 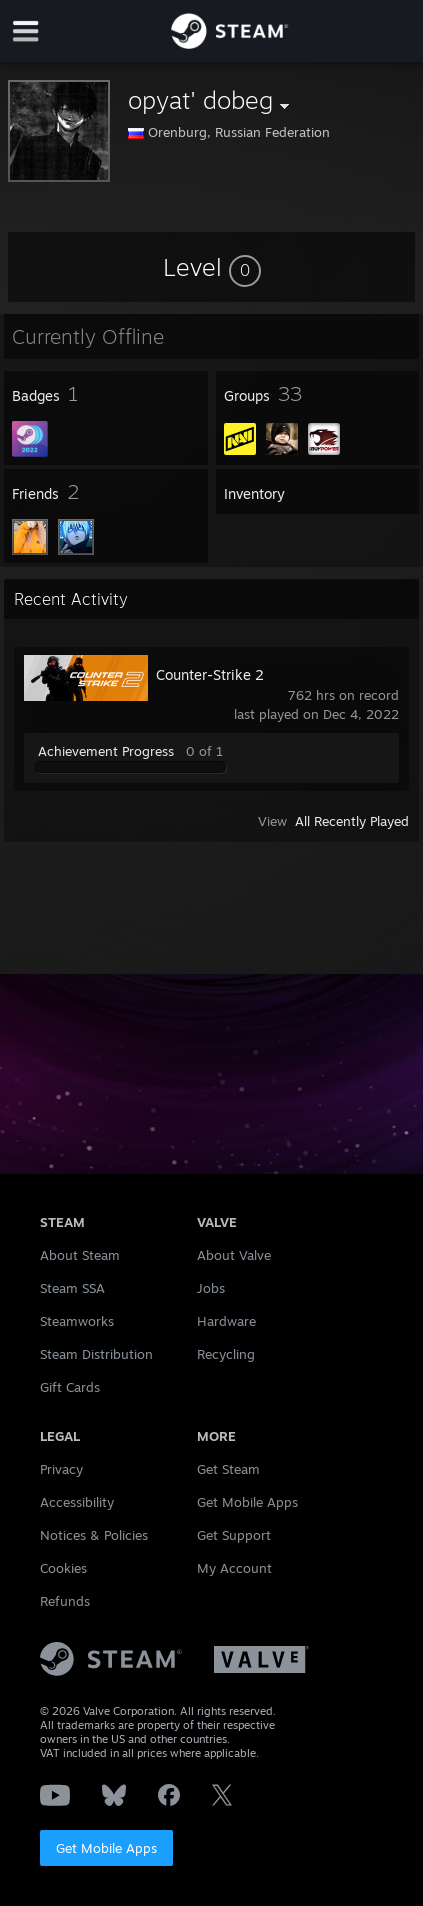 I want to click on Get Support, so click(x=234, y=1535).